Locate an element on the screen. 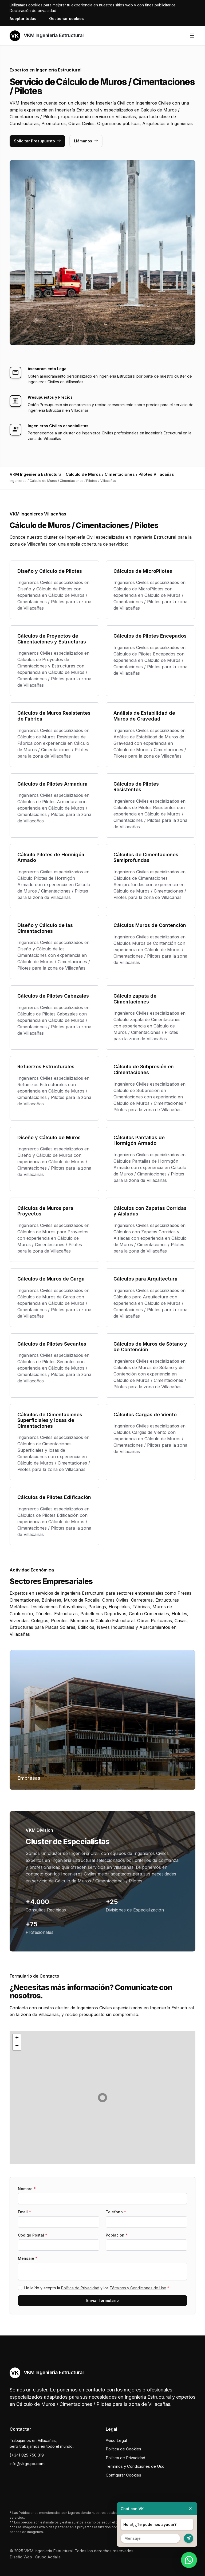 This screenshot has width=205, height=2576. Configurar Cookies is located at coordinates (123, 2475).